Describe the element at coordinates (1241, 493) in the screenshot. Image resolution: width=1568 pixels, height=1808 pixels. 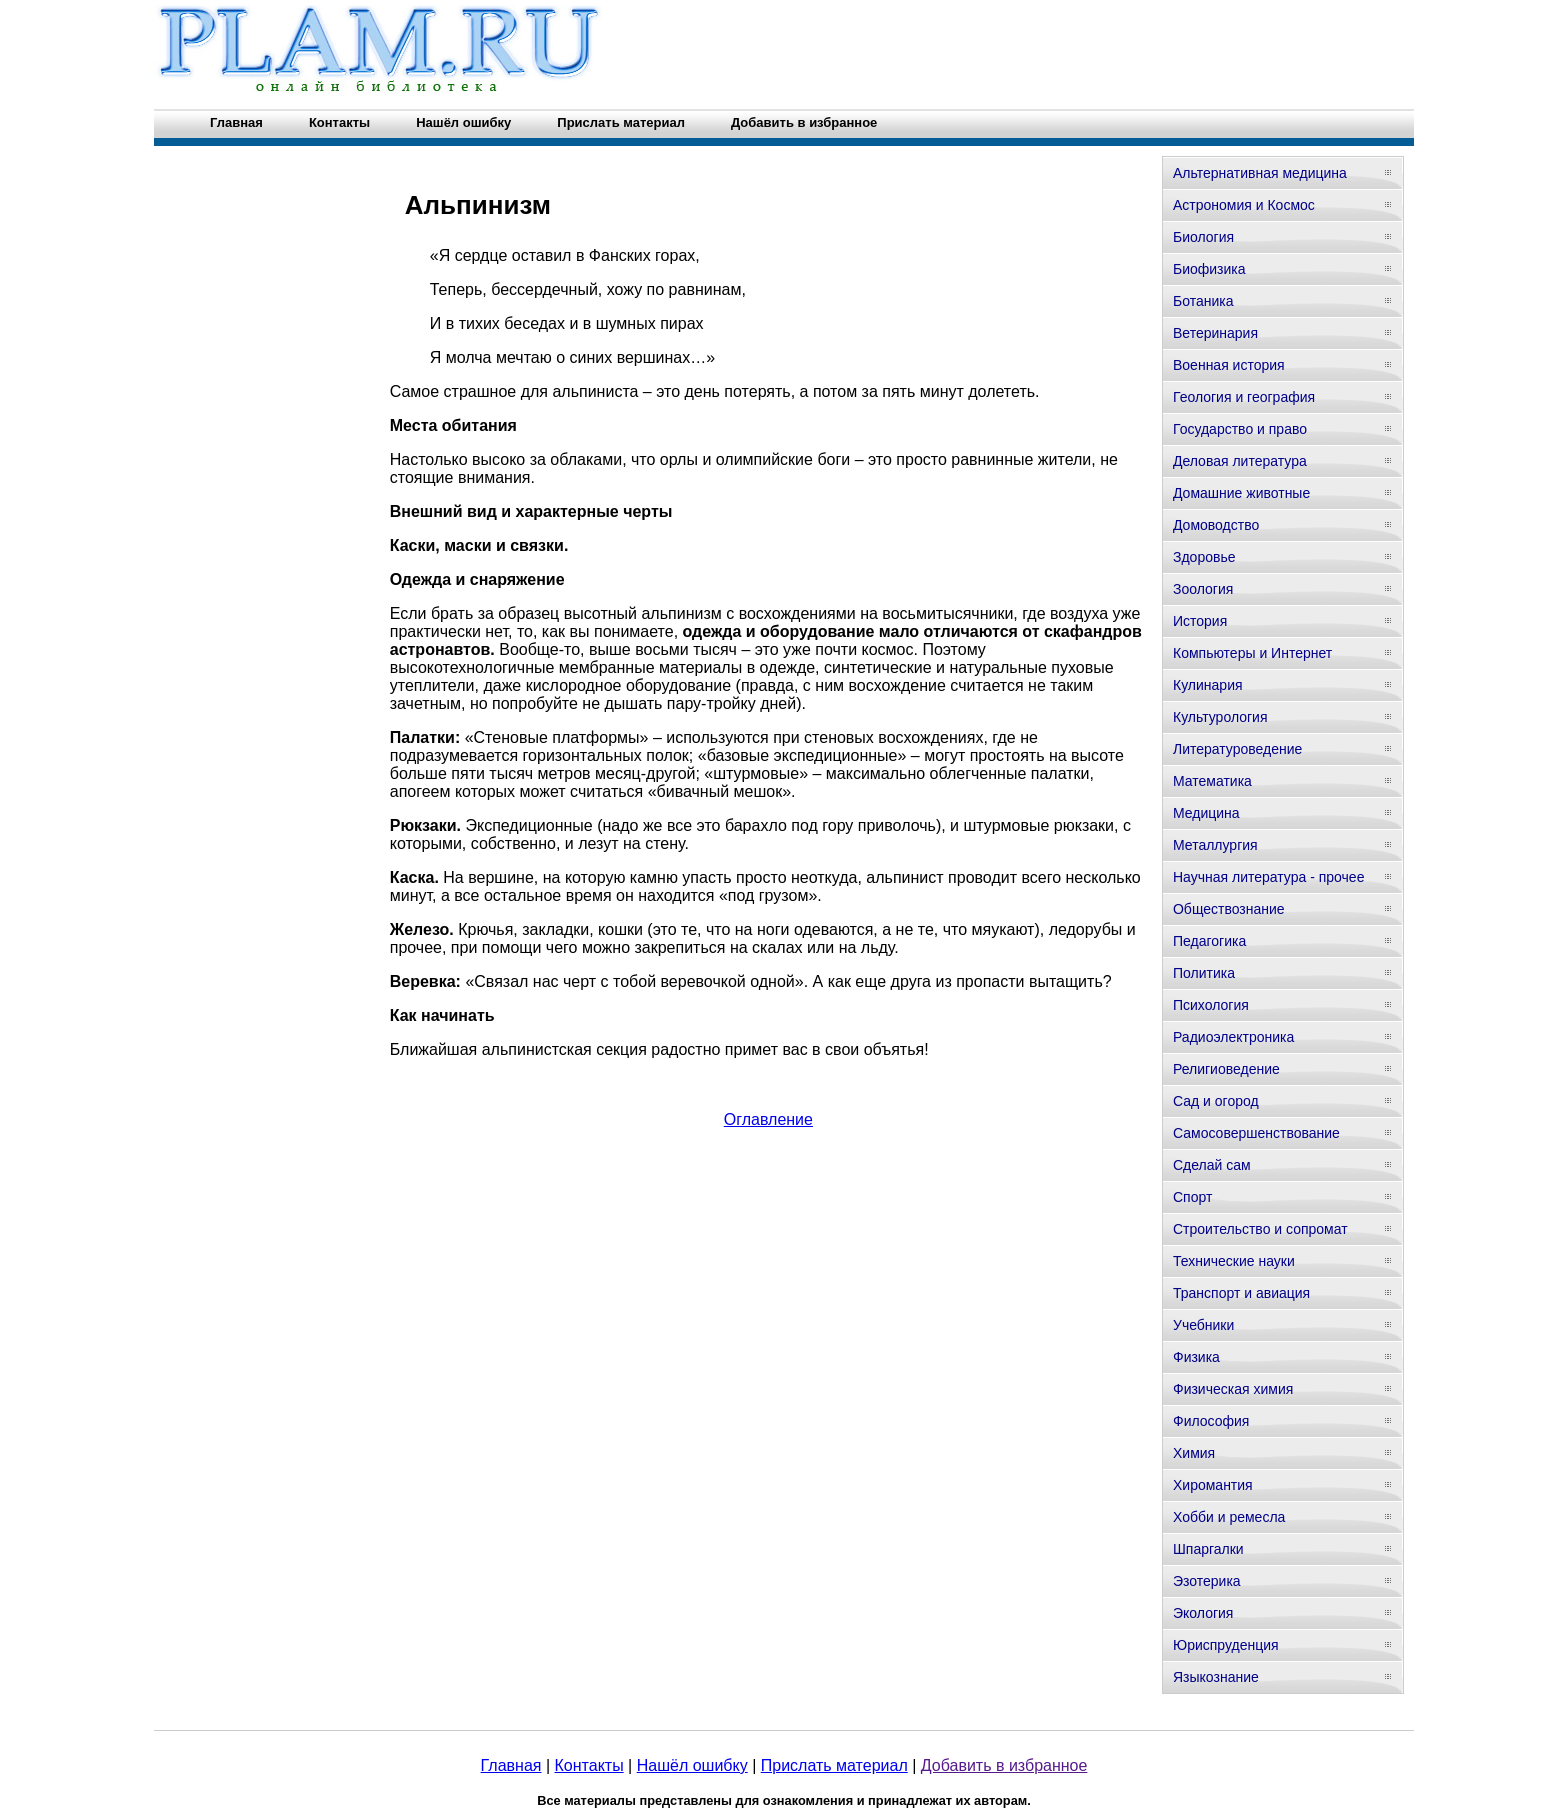
I see `Домашние животные` at that location.